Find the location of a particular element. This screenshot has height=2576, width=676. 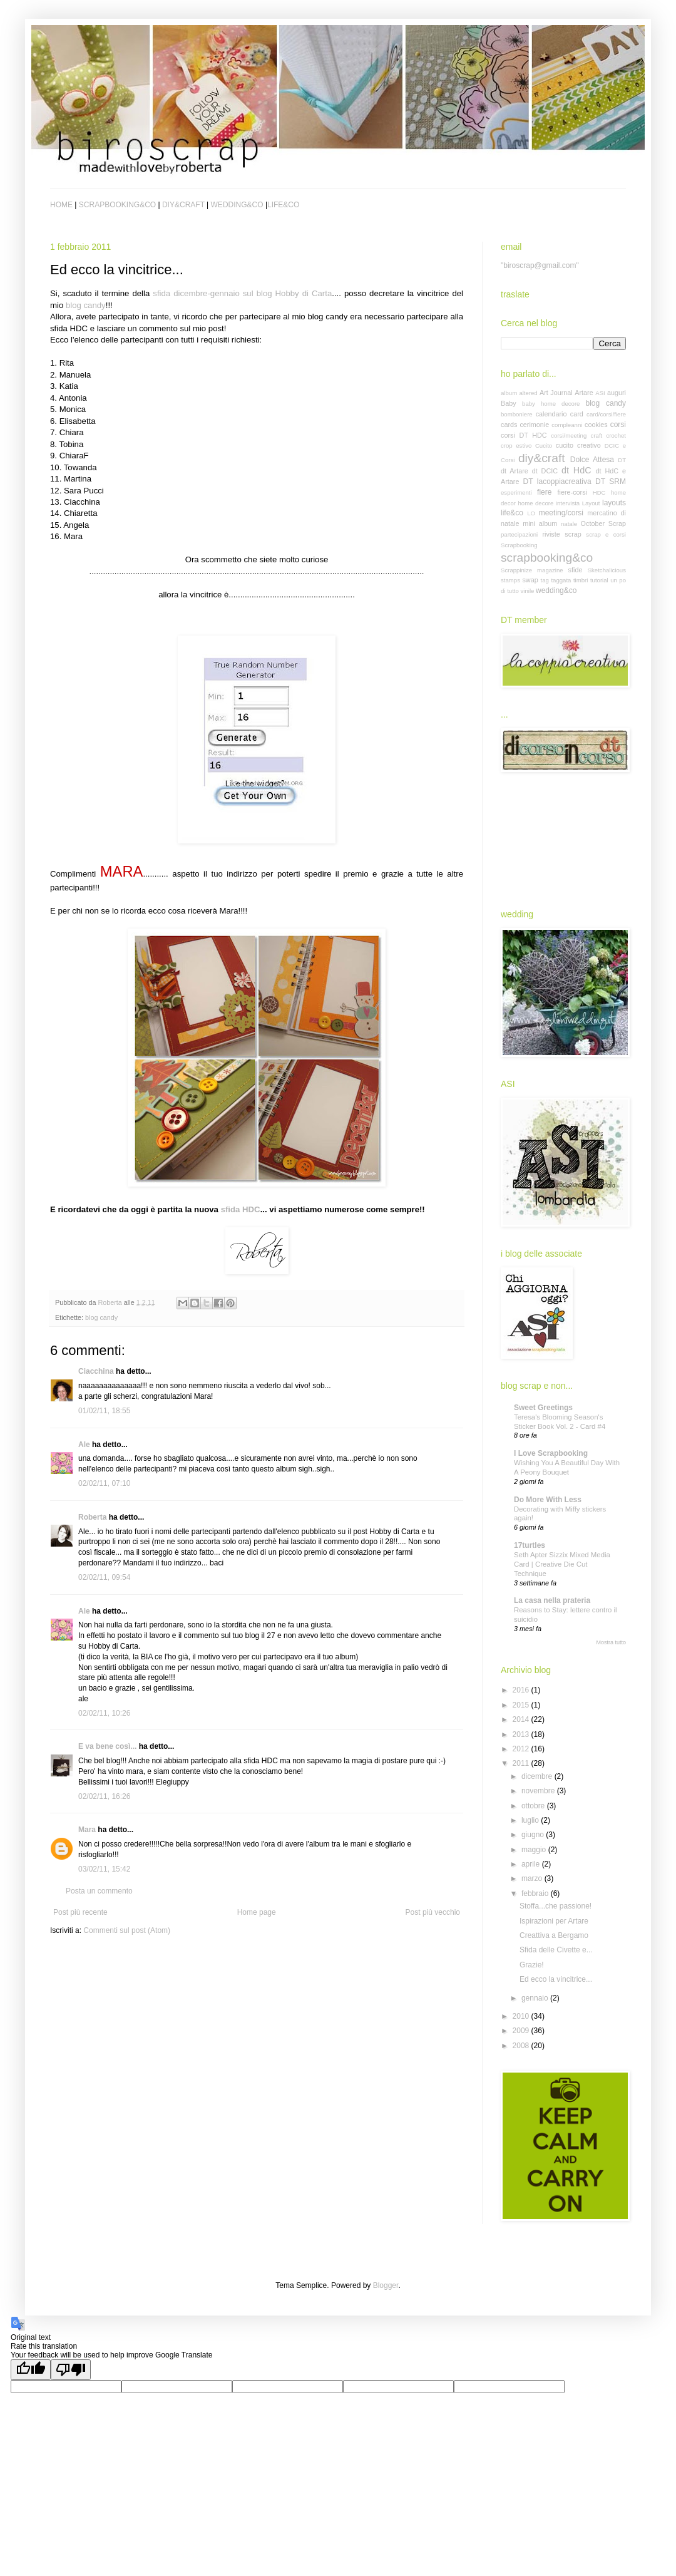

tutorial is located at coordinates (599, 580).